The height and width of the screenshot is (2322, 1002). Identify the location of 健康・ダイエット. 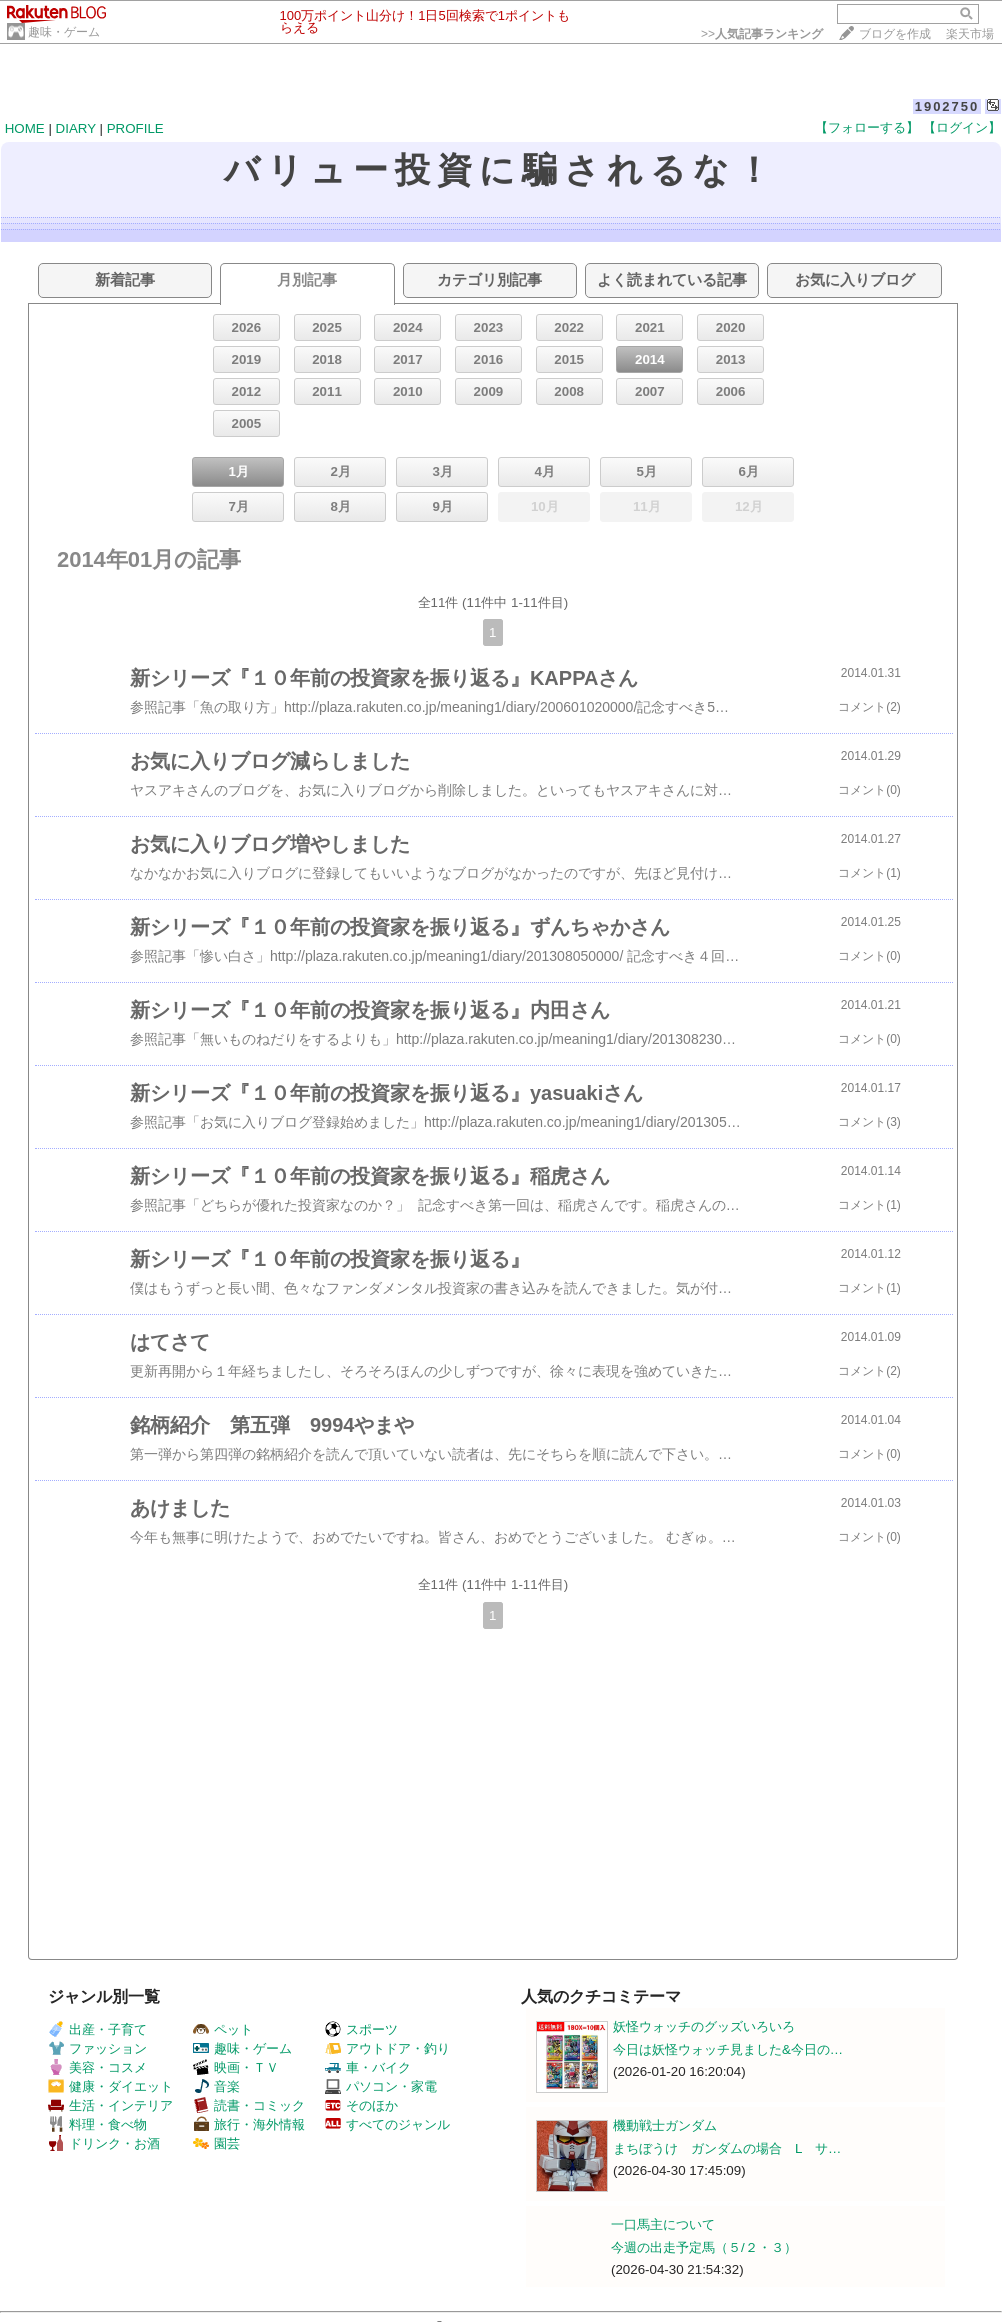
(110, 2086).